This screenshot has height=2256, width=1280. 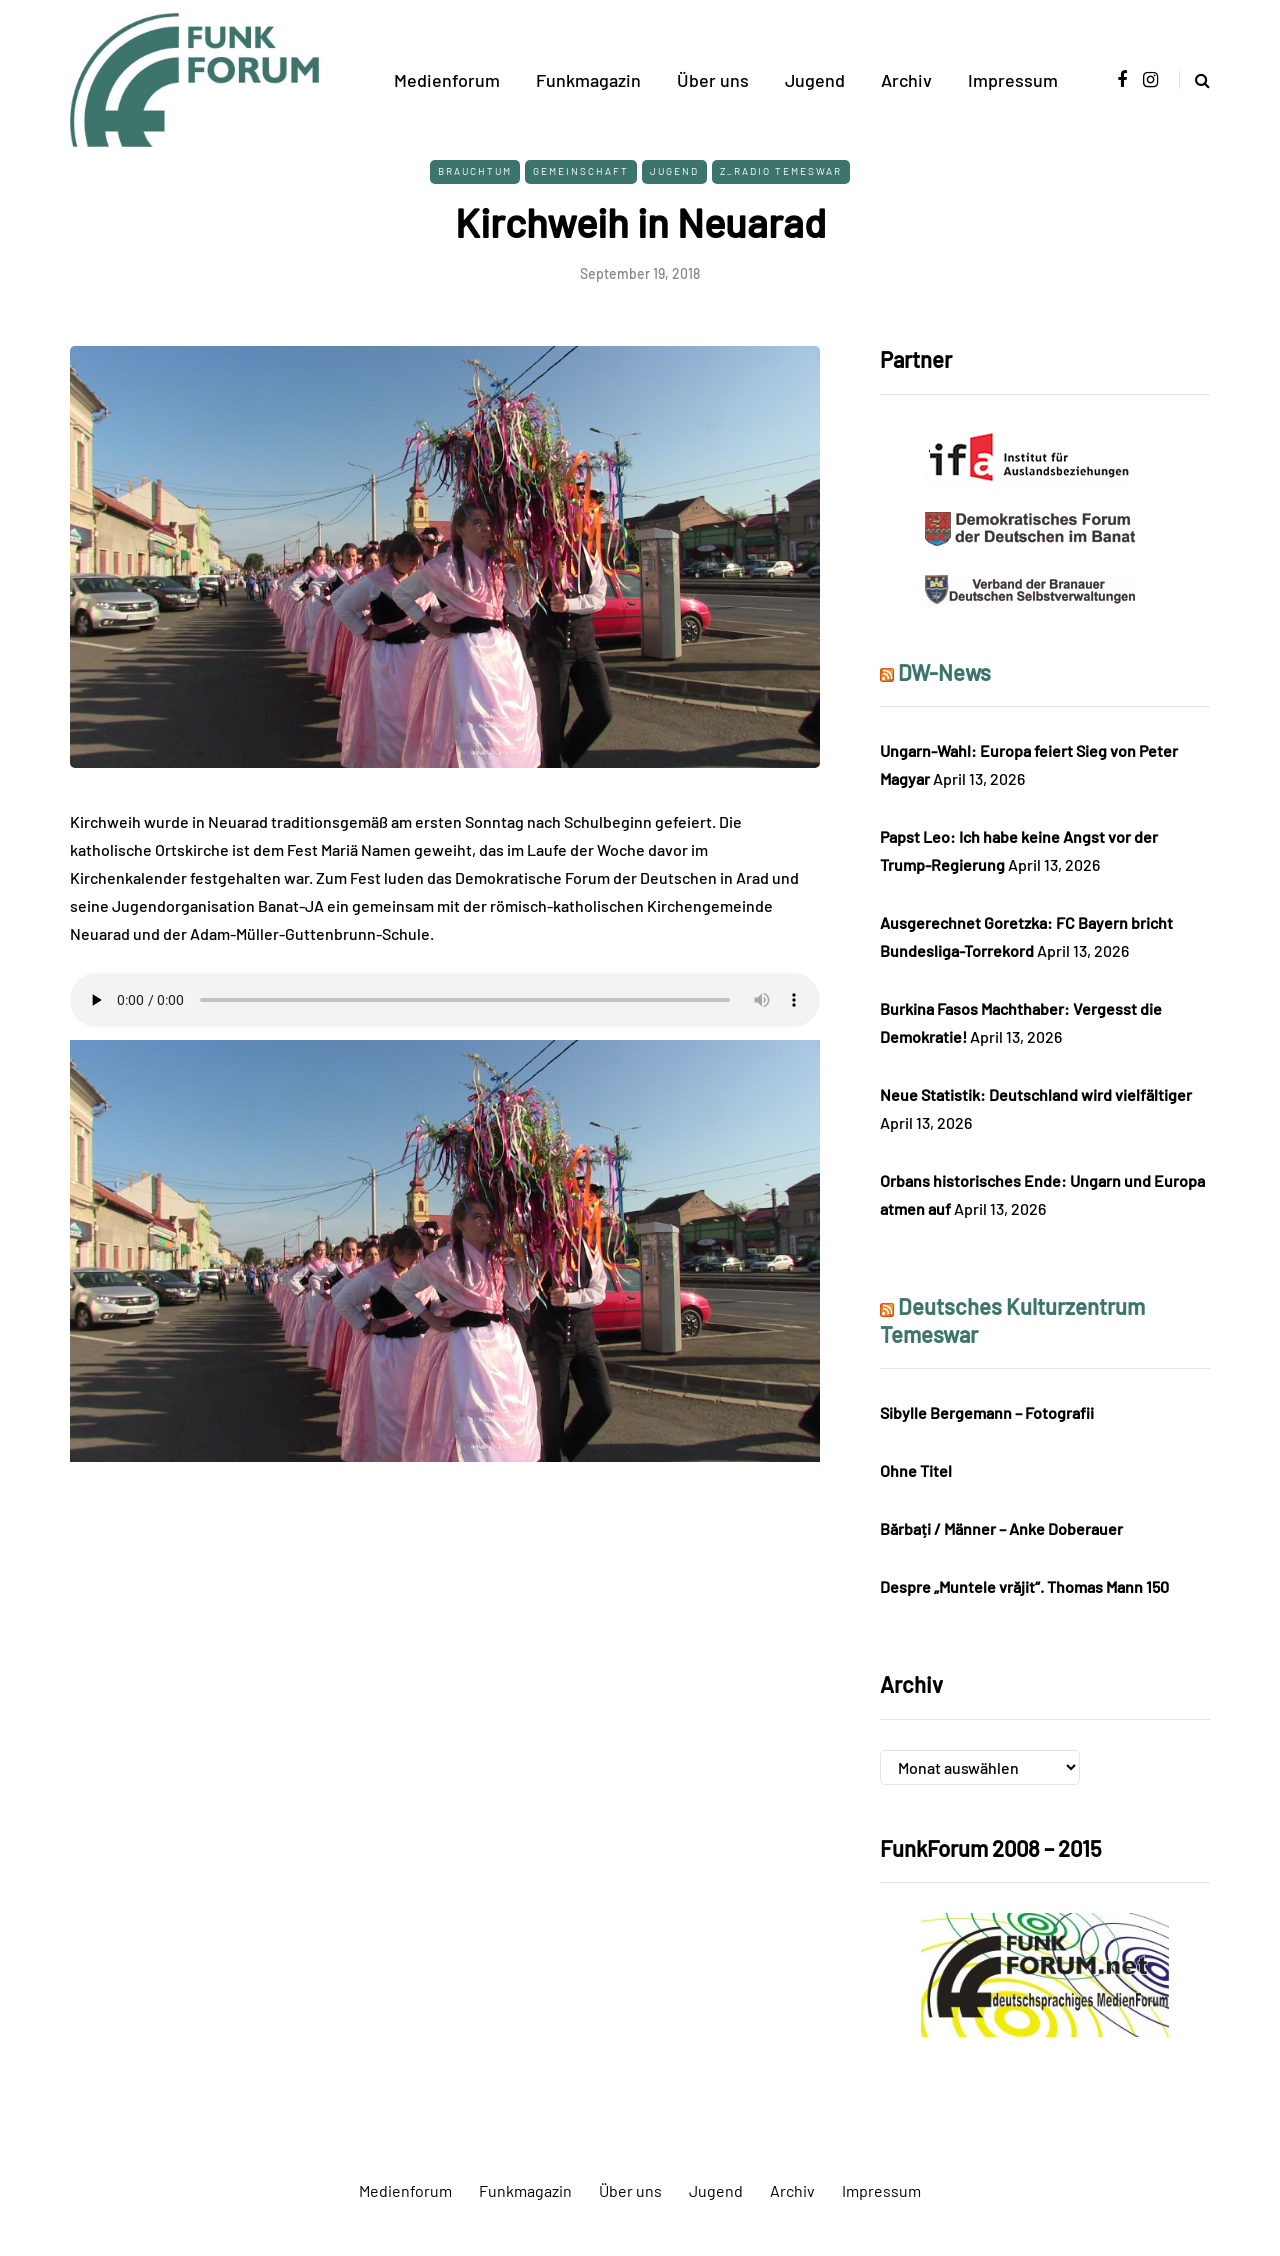 I want to click on Z_Radio Temeswar, so click(x=781, y=171).